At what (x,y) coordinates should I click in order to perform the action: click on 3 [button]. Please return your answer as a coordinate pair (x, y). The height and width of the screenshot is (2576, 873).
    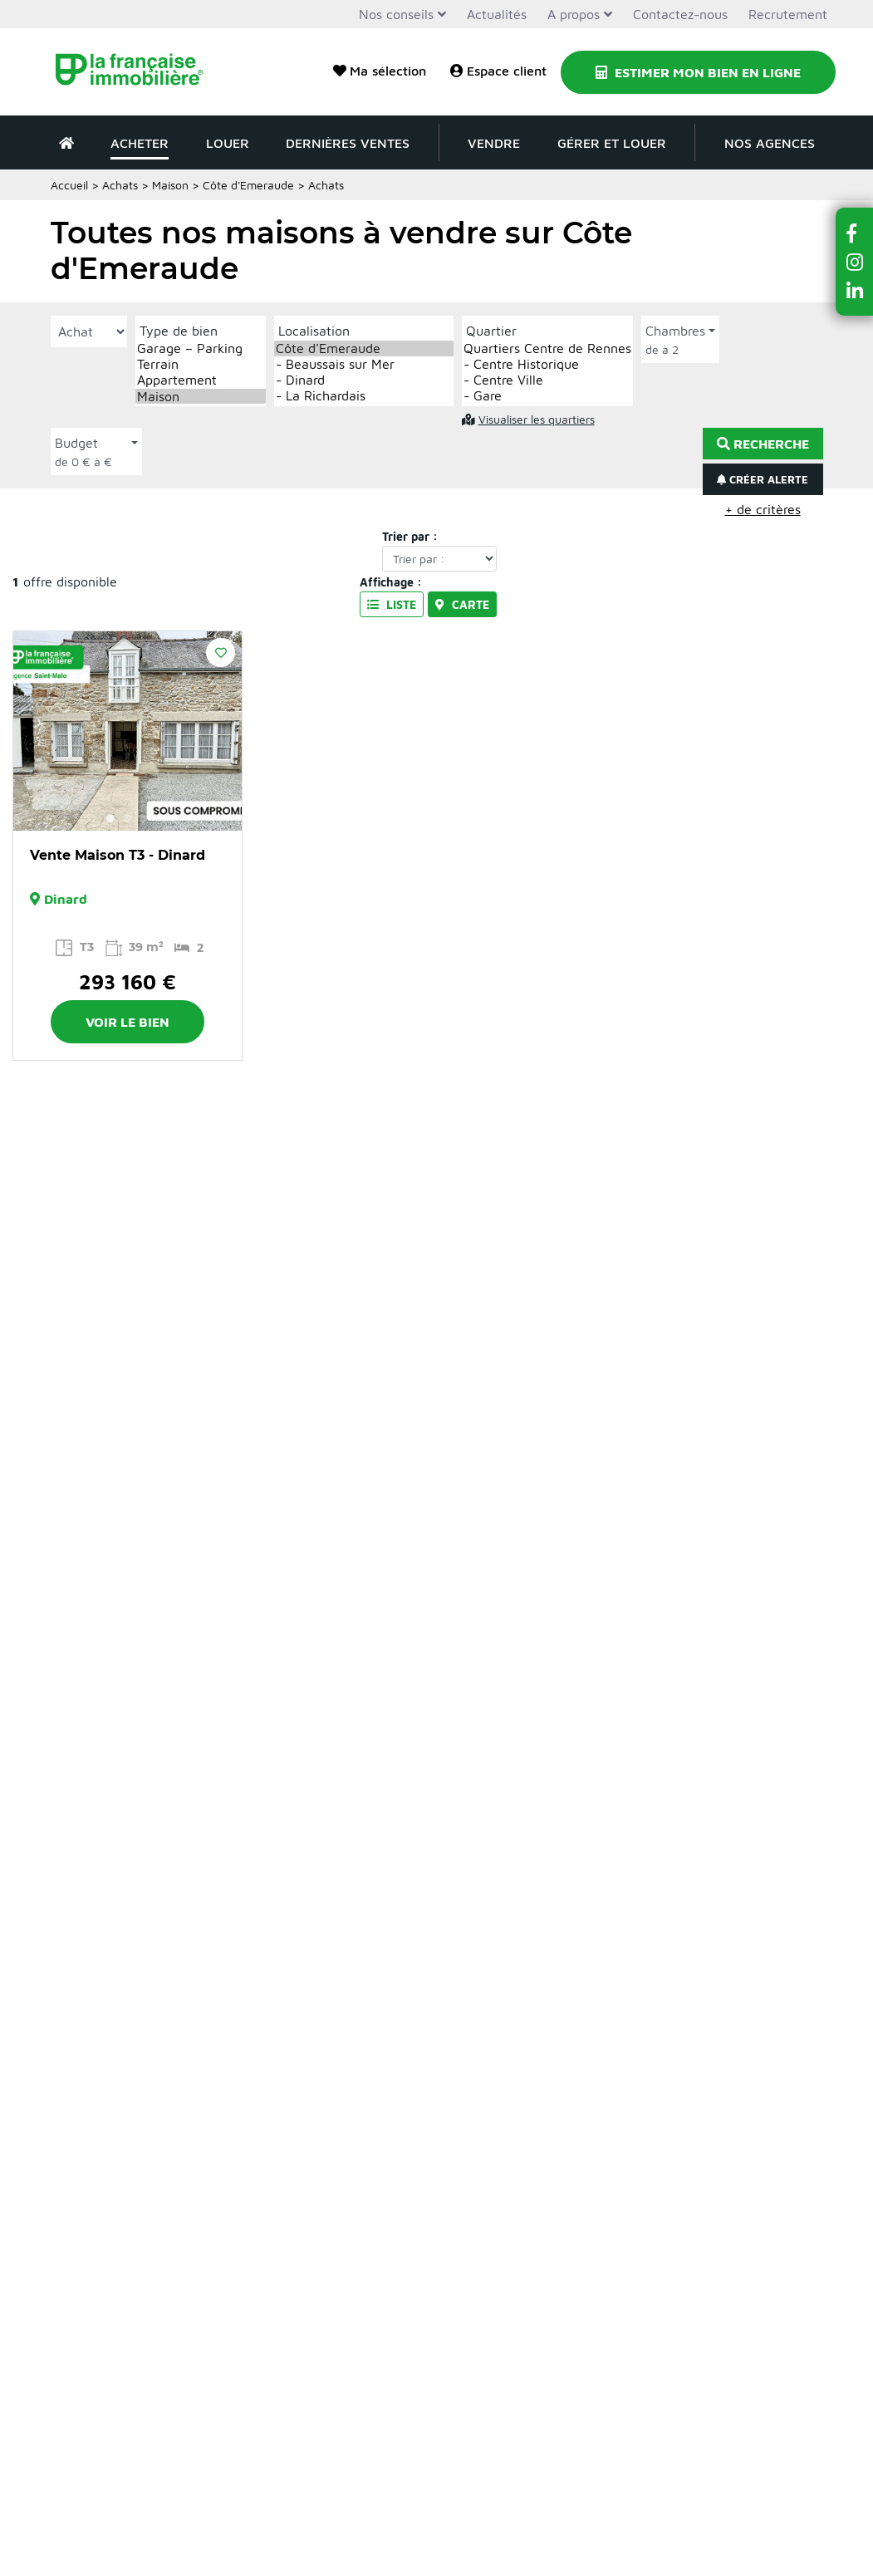
    Looking at the image, I should click on (143, 818).